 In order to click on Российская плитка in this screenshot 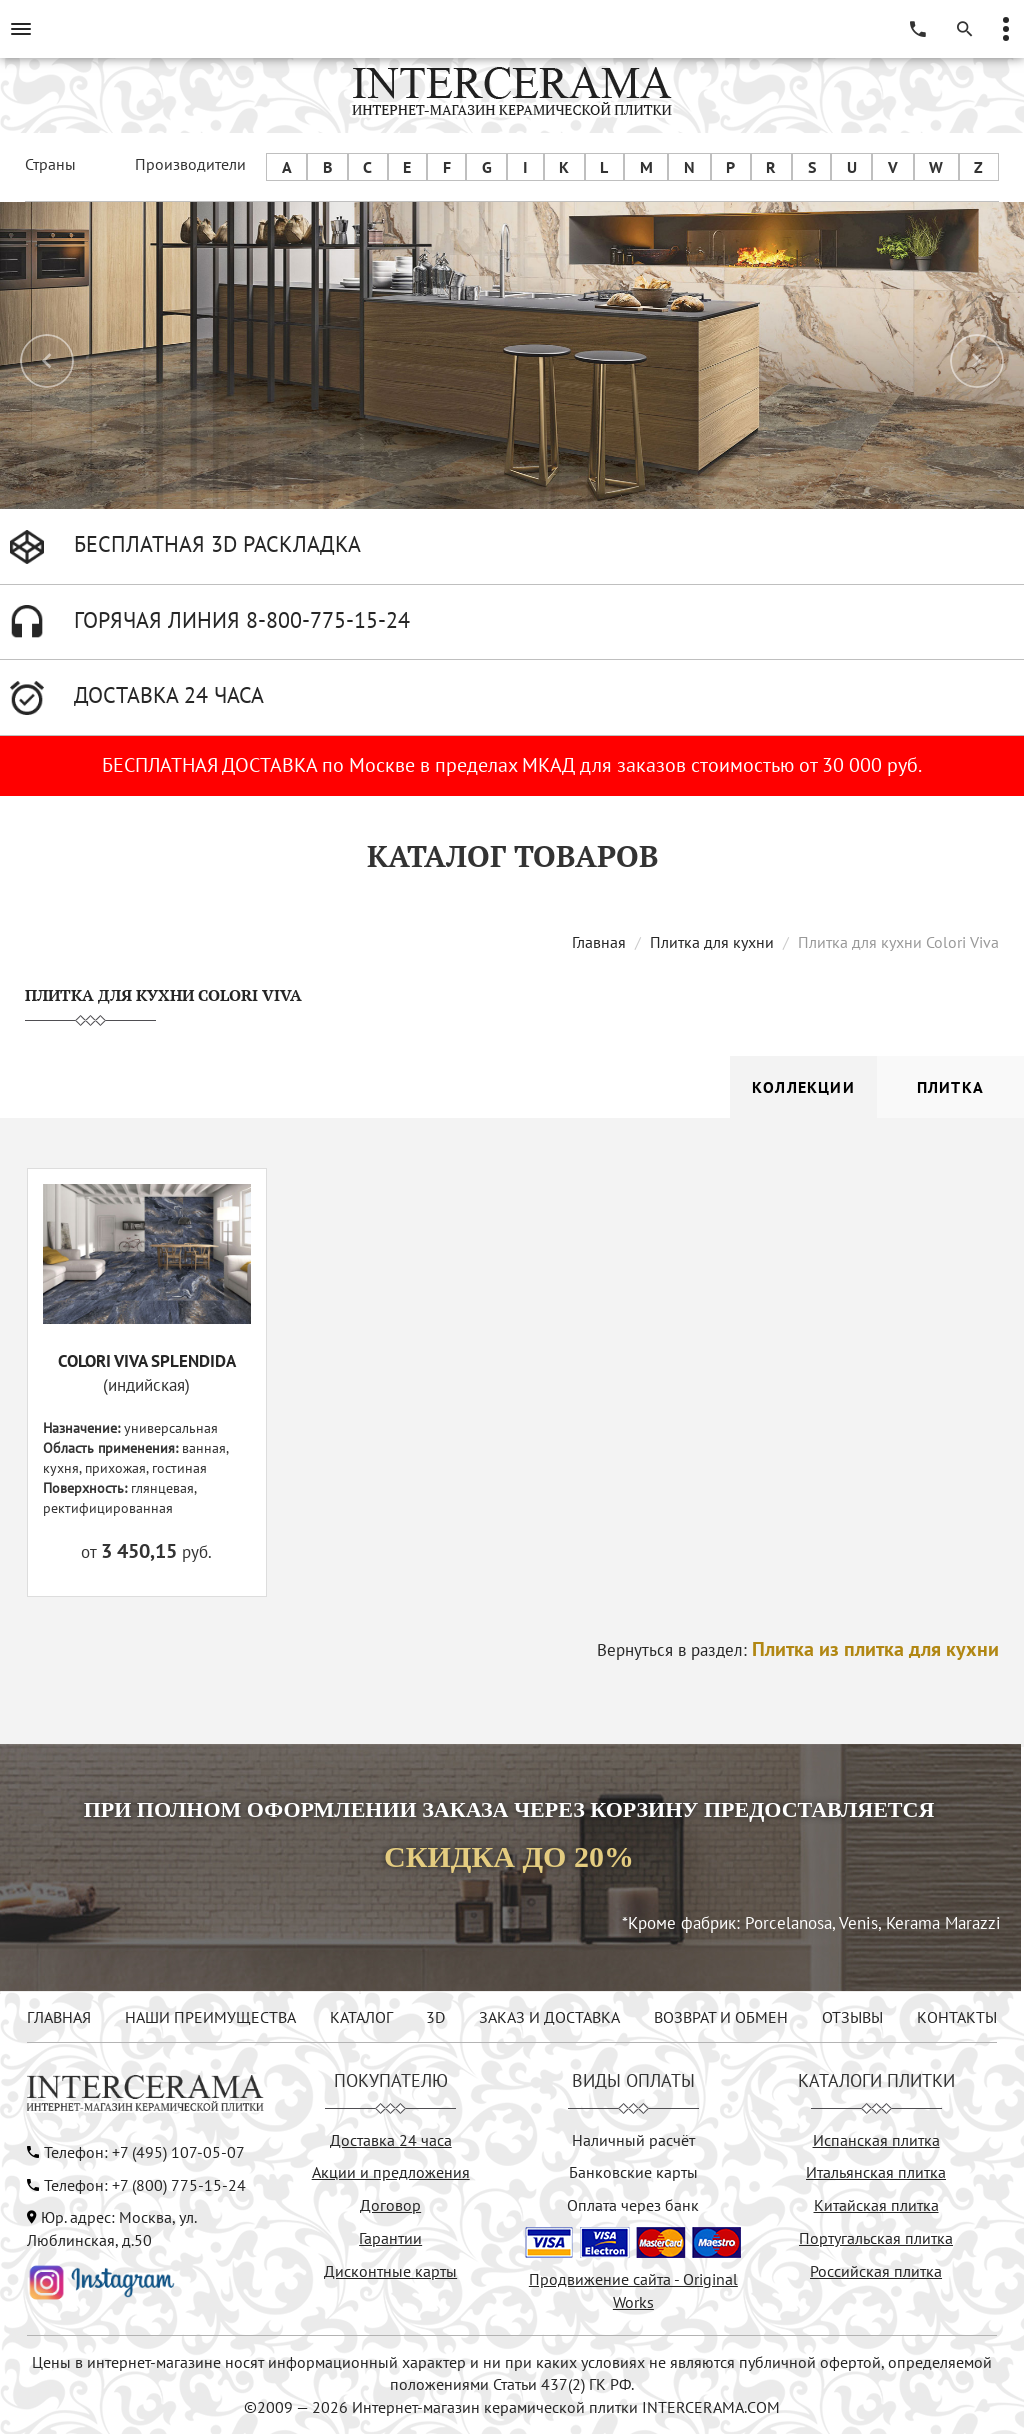, I will do `click(876, 2271)`.